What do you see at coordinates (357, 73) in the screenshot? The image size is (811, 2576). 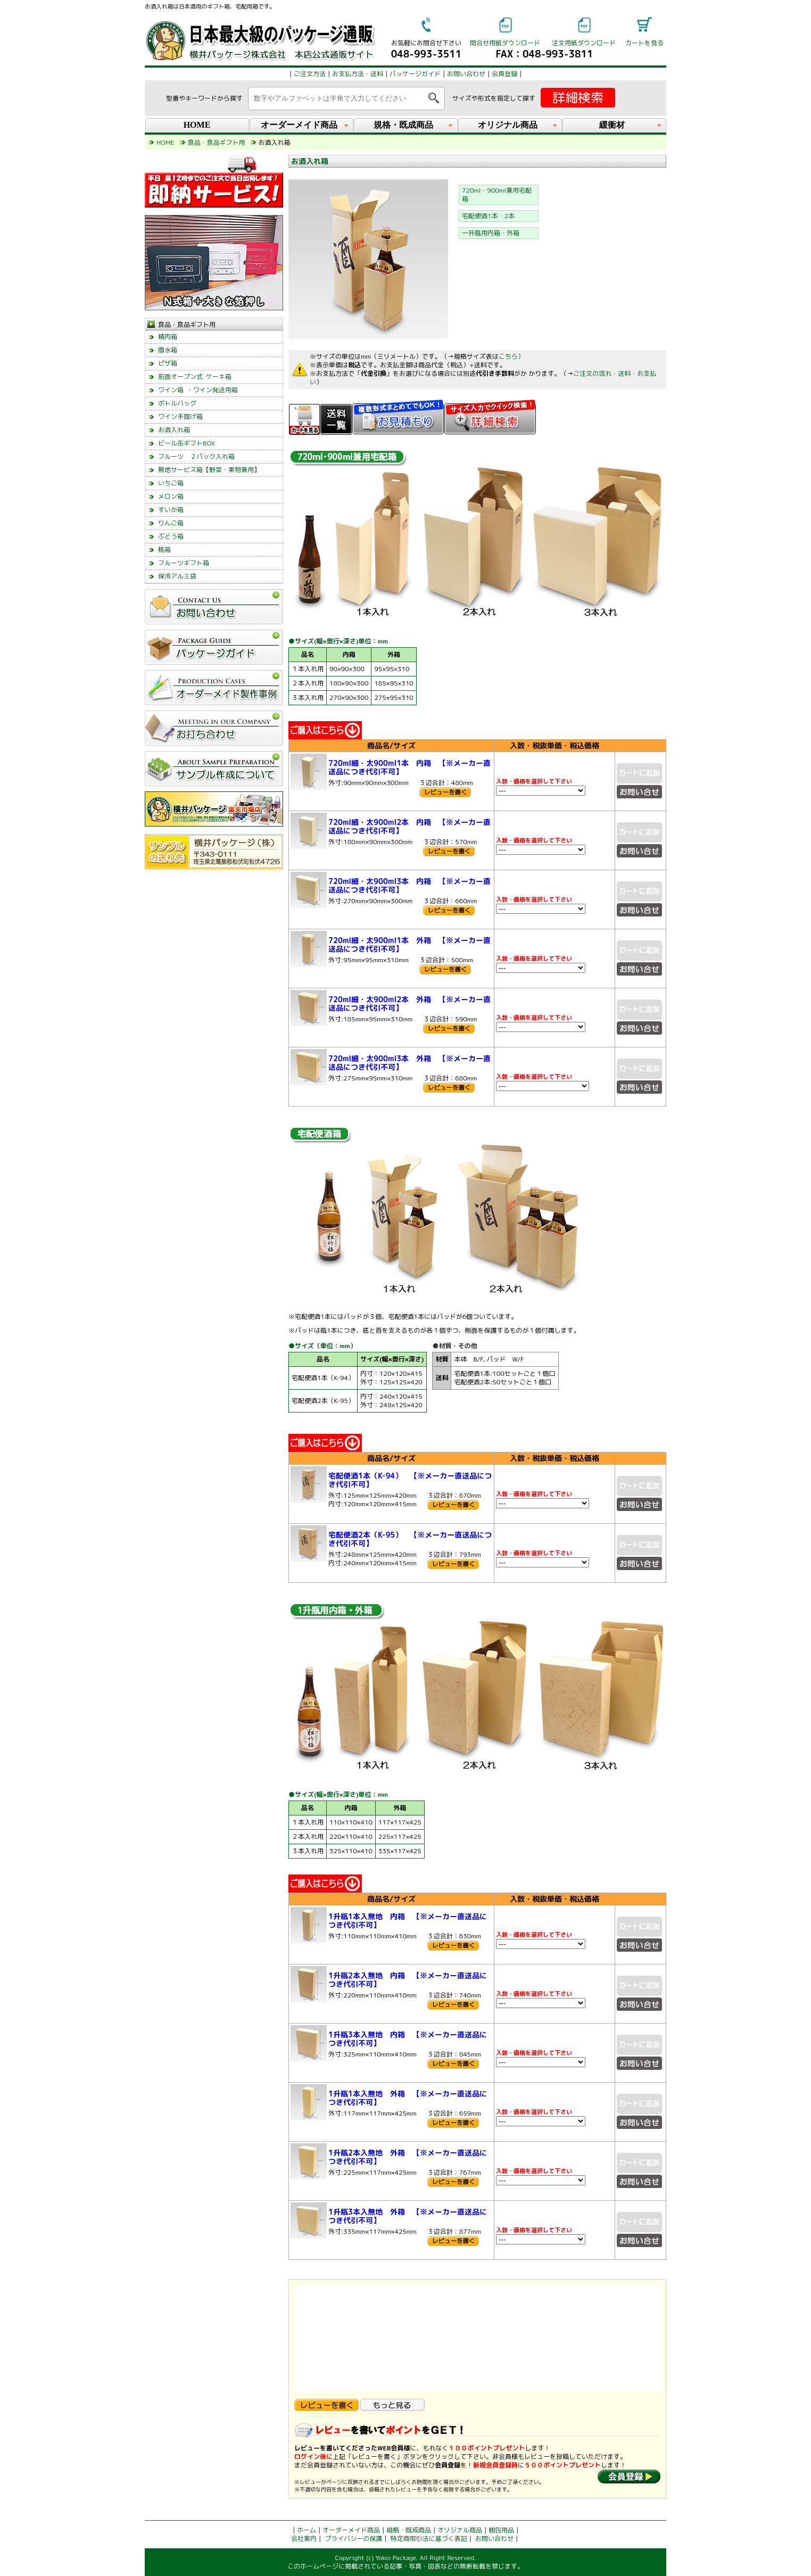 I see `お支払方法・送料` at bounding box center [357, 73].